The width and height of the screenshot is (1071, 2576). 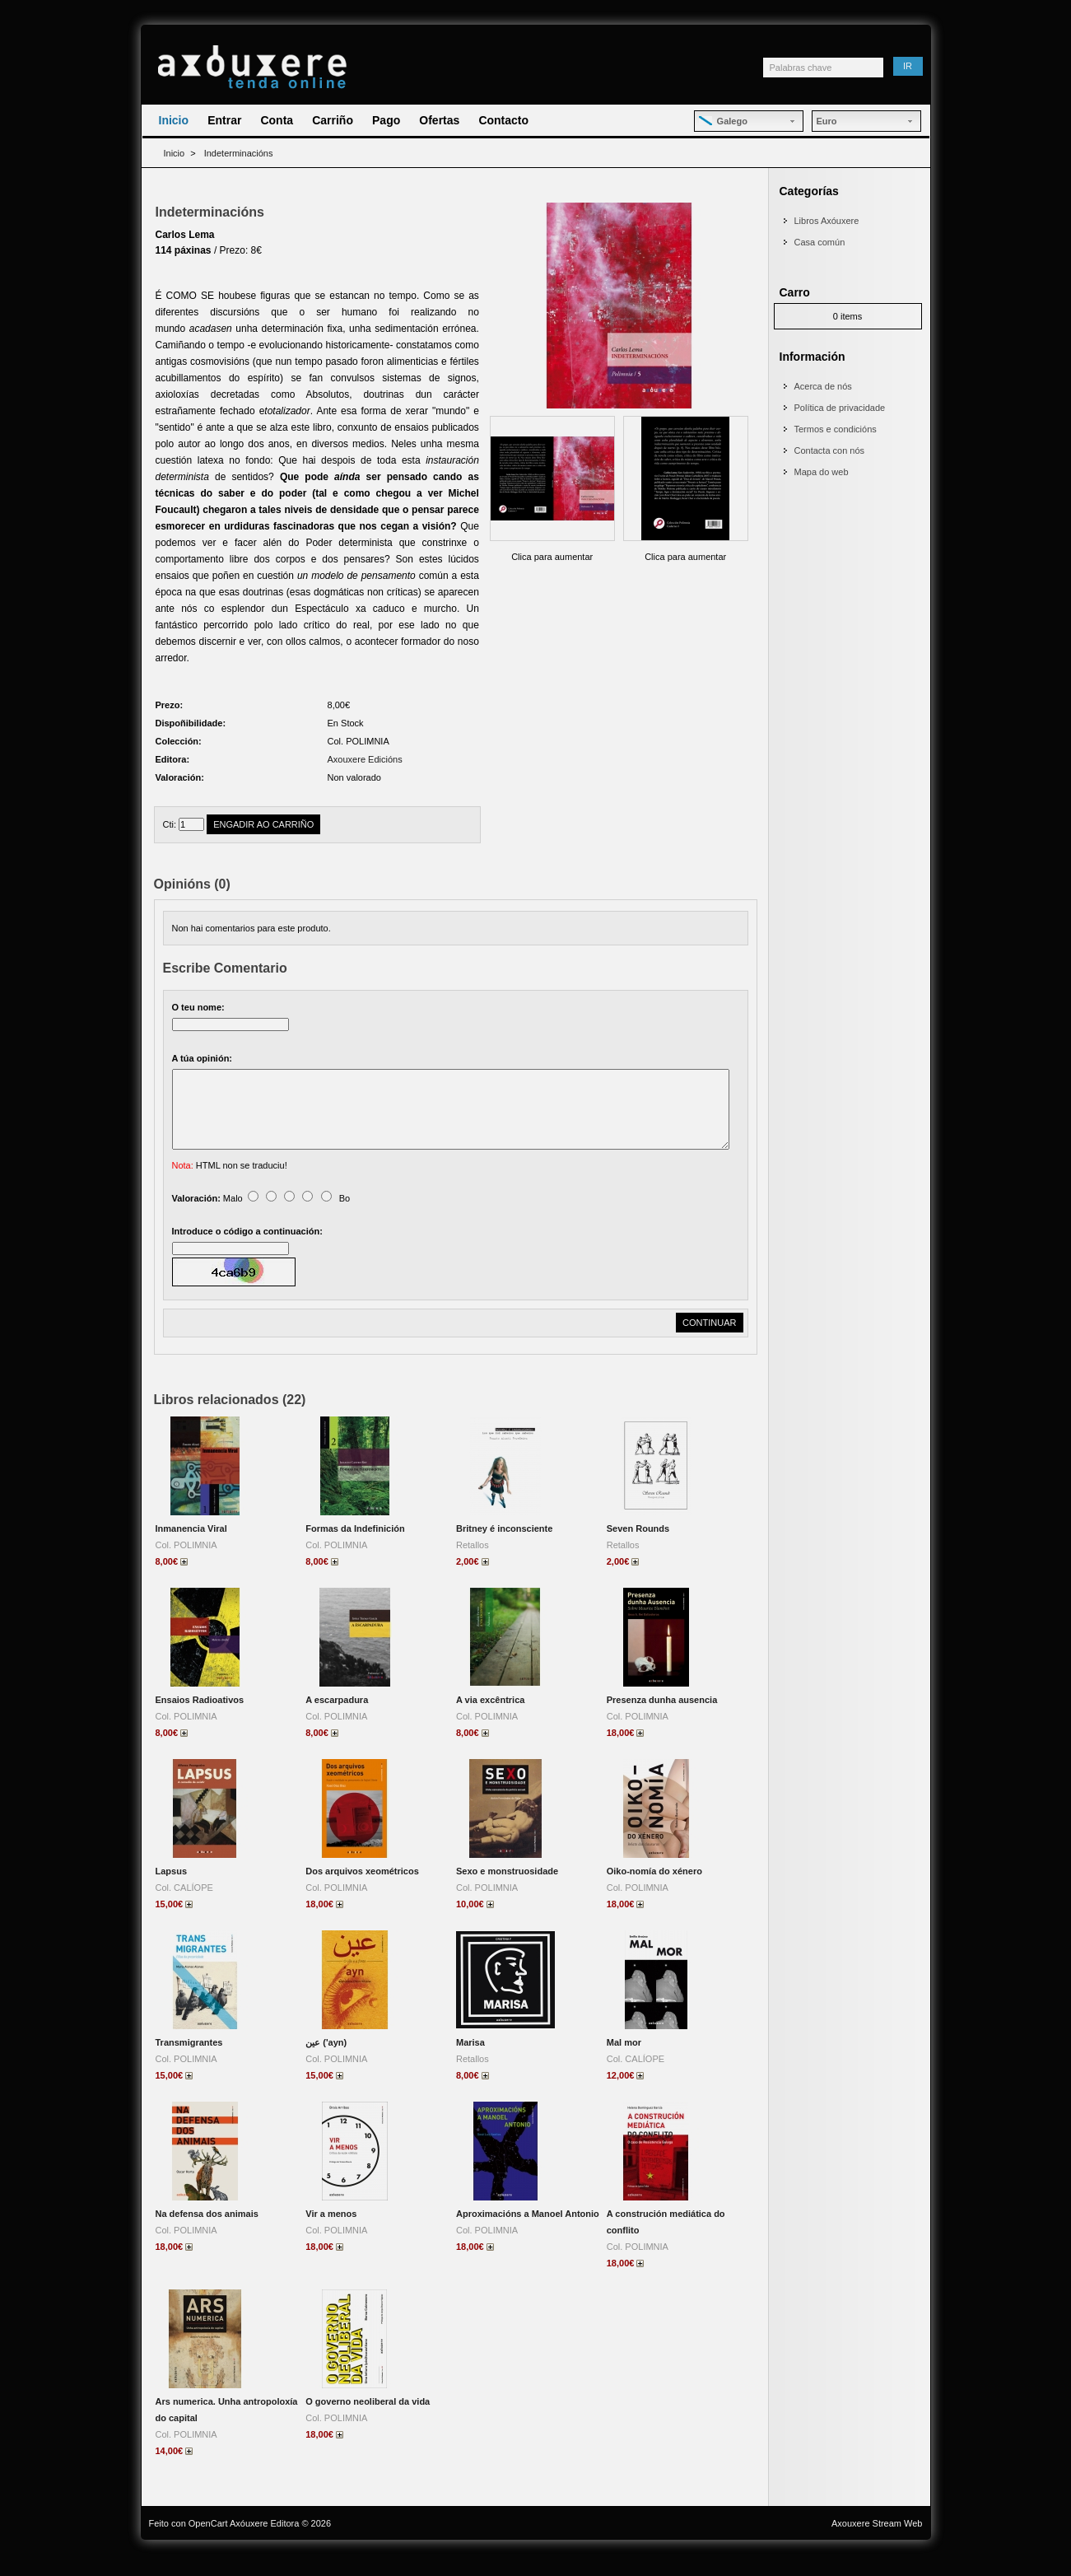 I want to click on Aproximacións a Manoel Antonio, so click(x=527, y=2233).